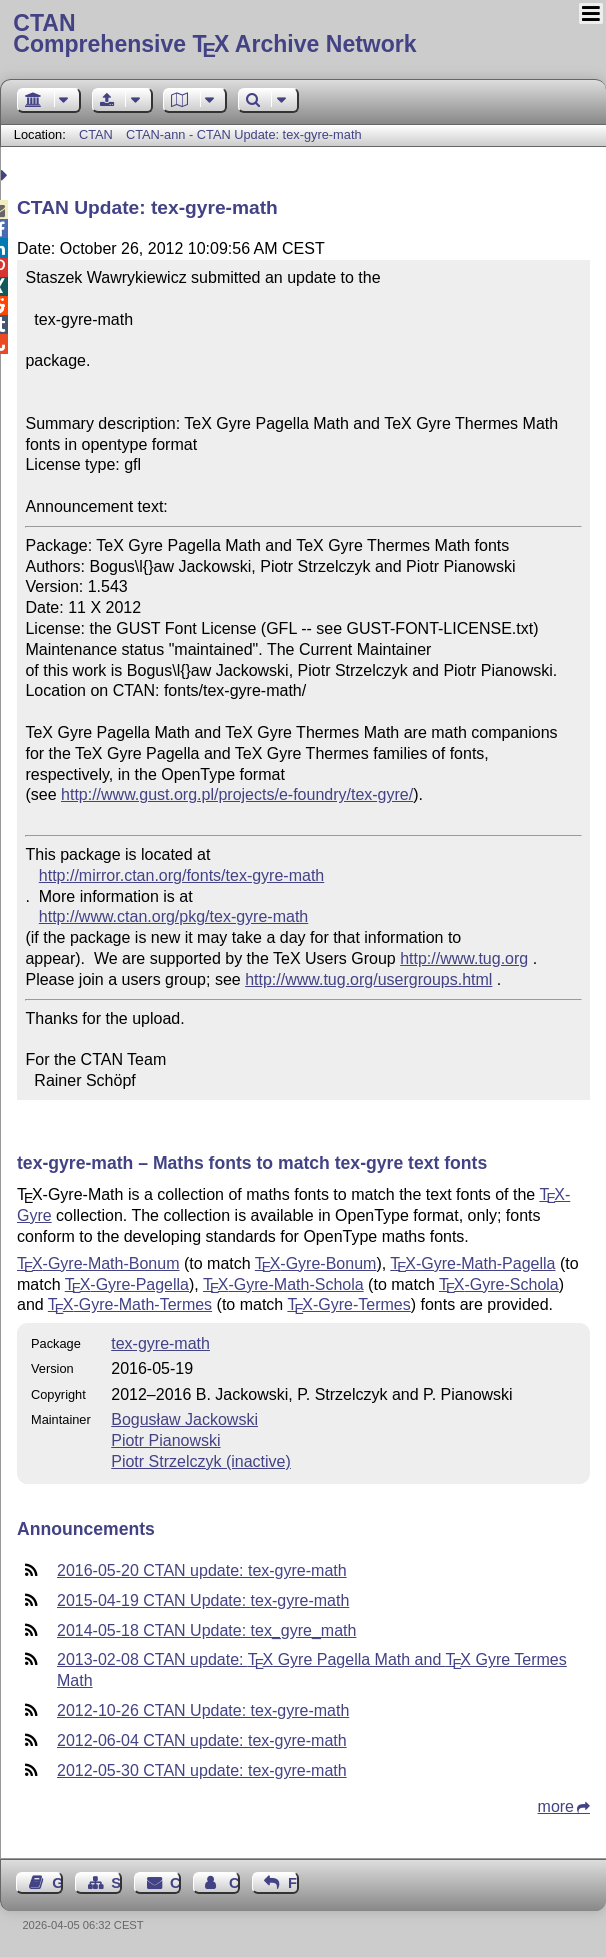 Image resolution: width=606 pixels, height=1957 pixels. What do you see at coordinates (127, 1284) in the screenshot?
I see `-Gyre-Pagella` at bounding box center [127, 1284].